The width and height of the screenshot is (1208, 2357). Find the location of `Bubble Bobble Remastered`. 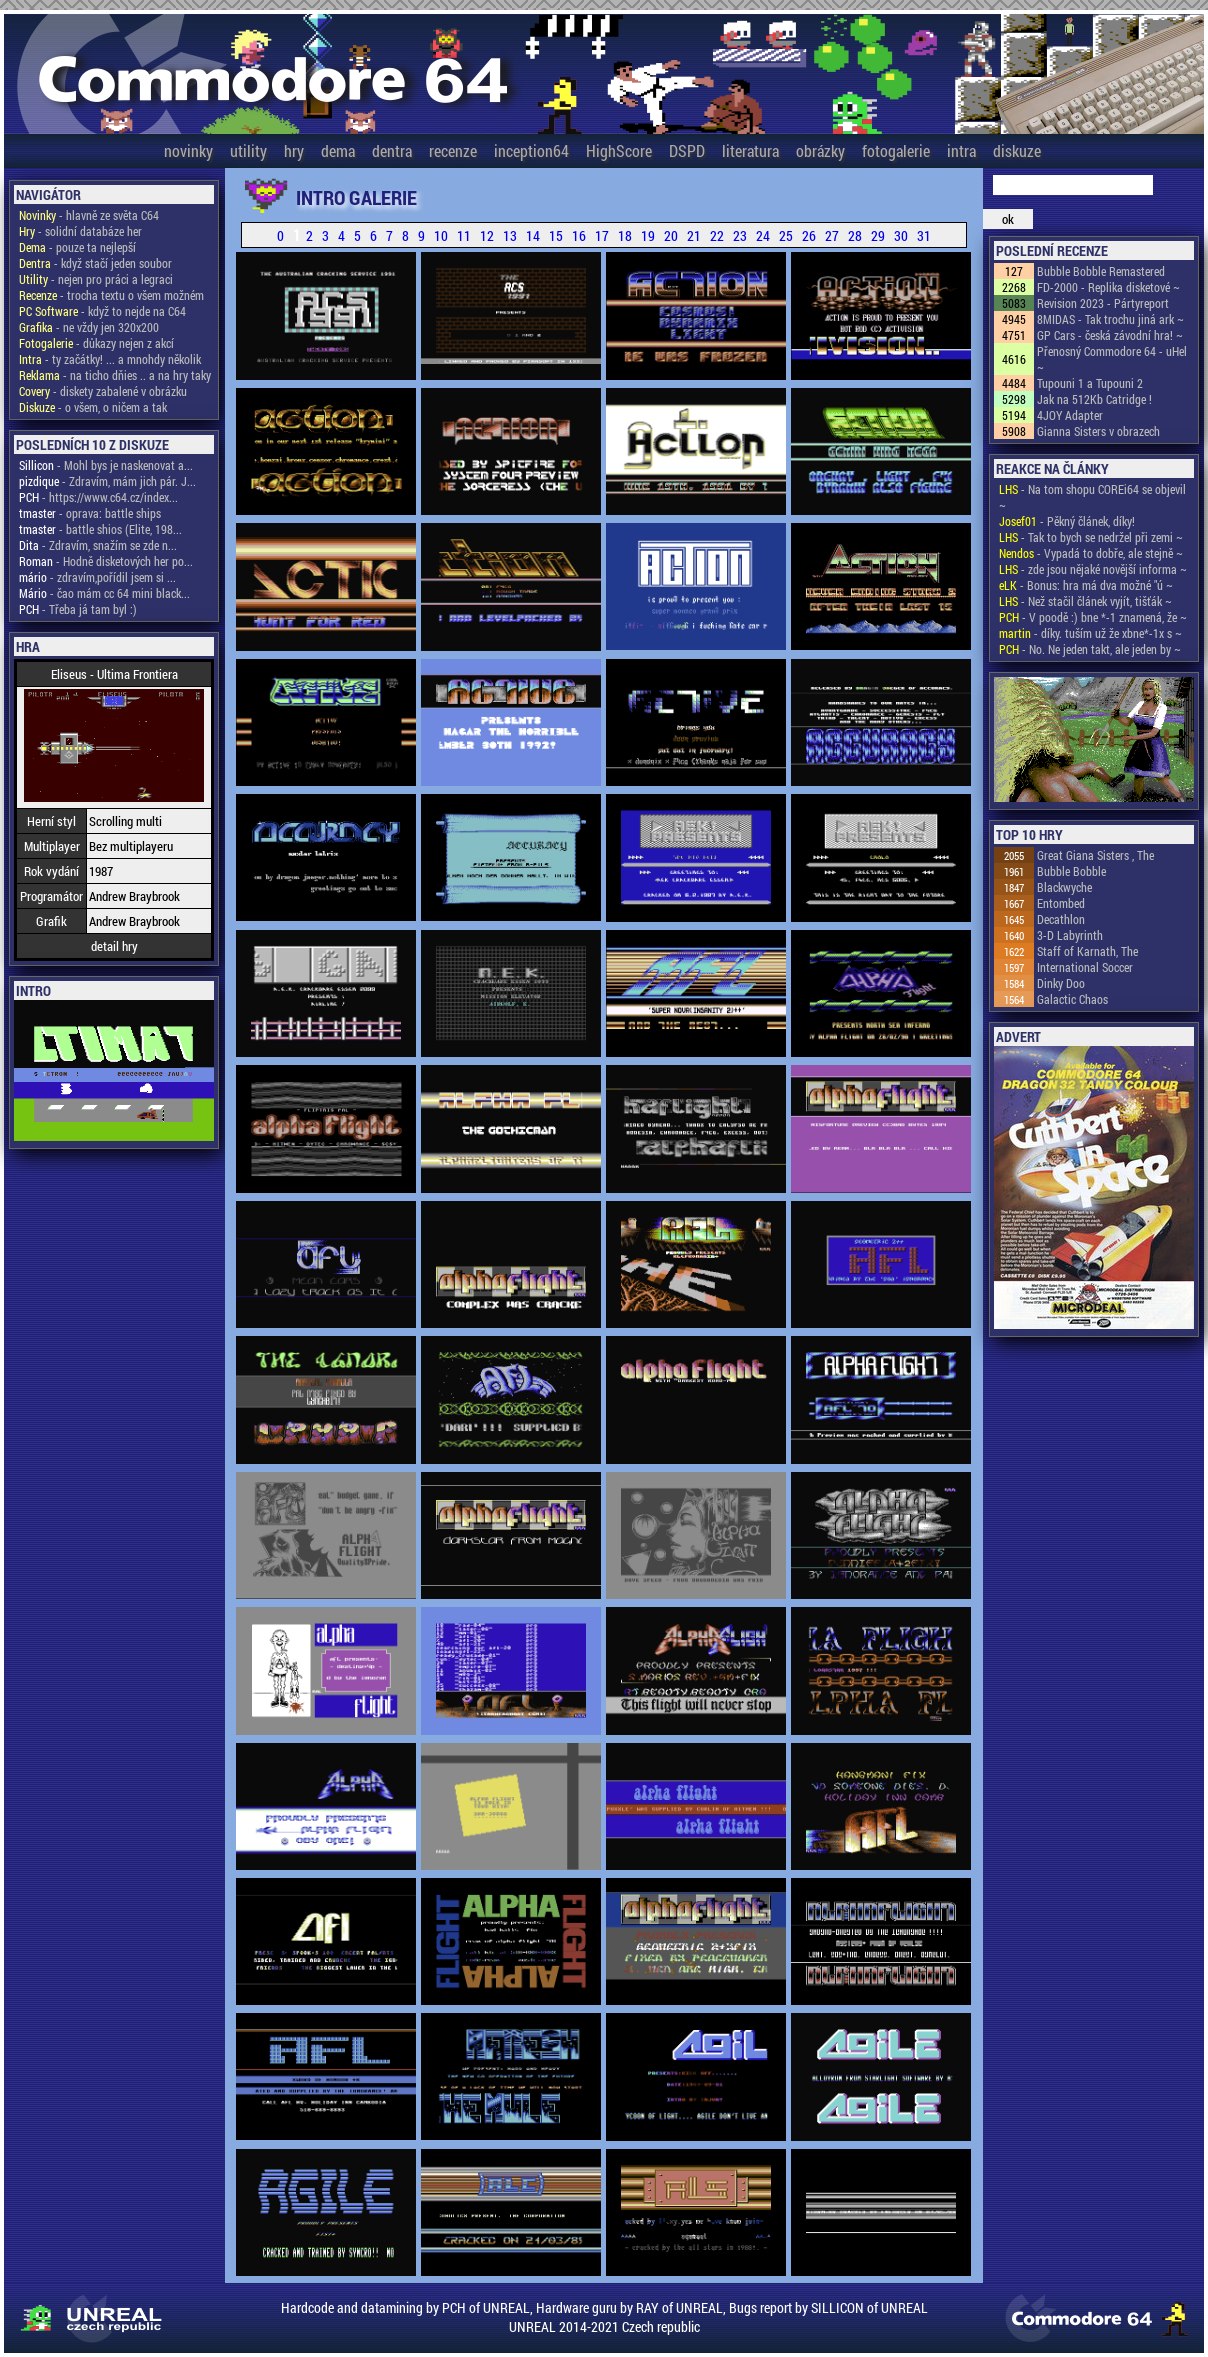

Bubble Bobble Remastered is located at coordinates (1101, 271).